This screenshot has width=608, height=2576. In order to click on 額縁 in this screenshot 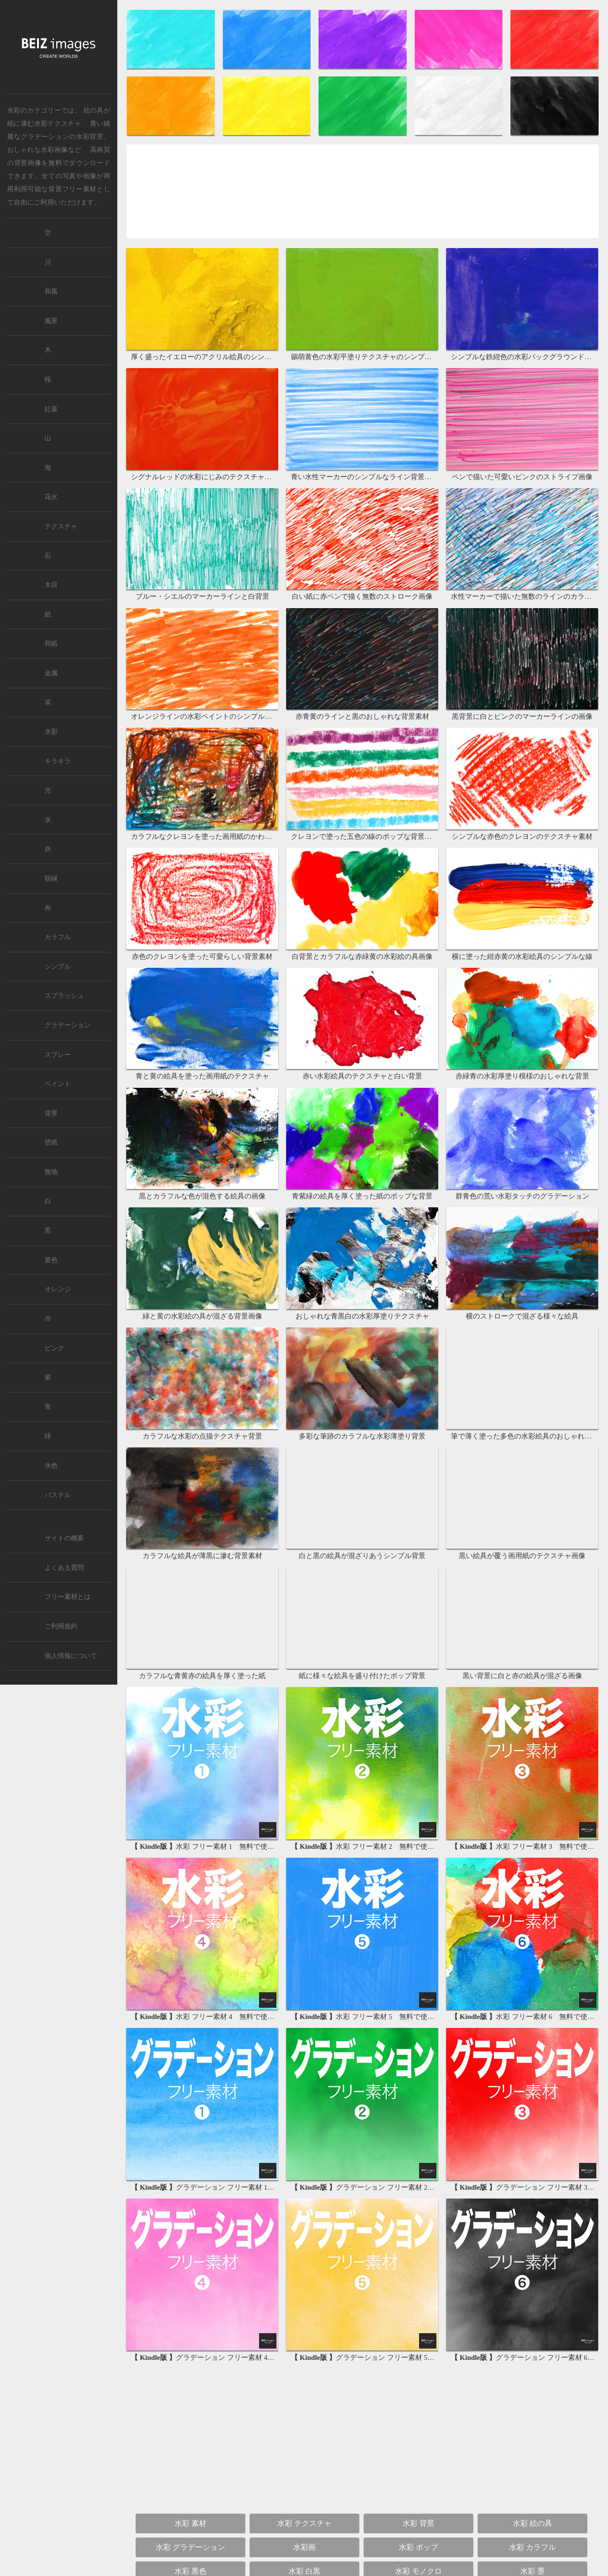, I will do `click(51, 878)`.